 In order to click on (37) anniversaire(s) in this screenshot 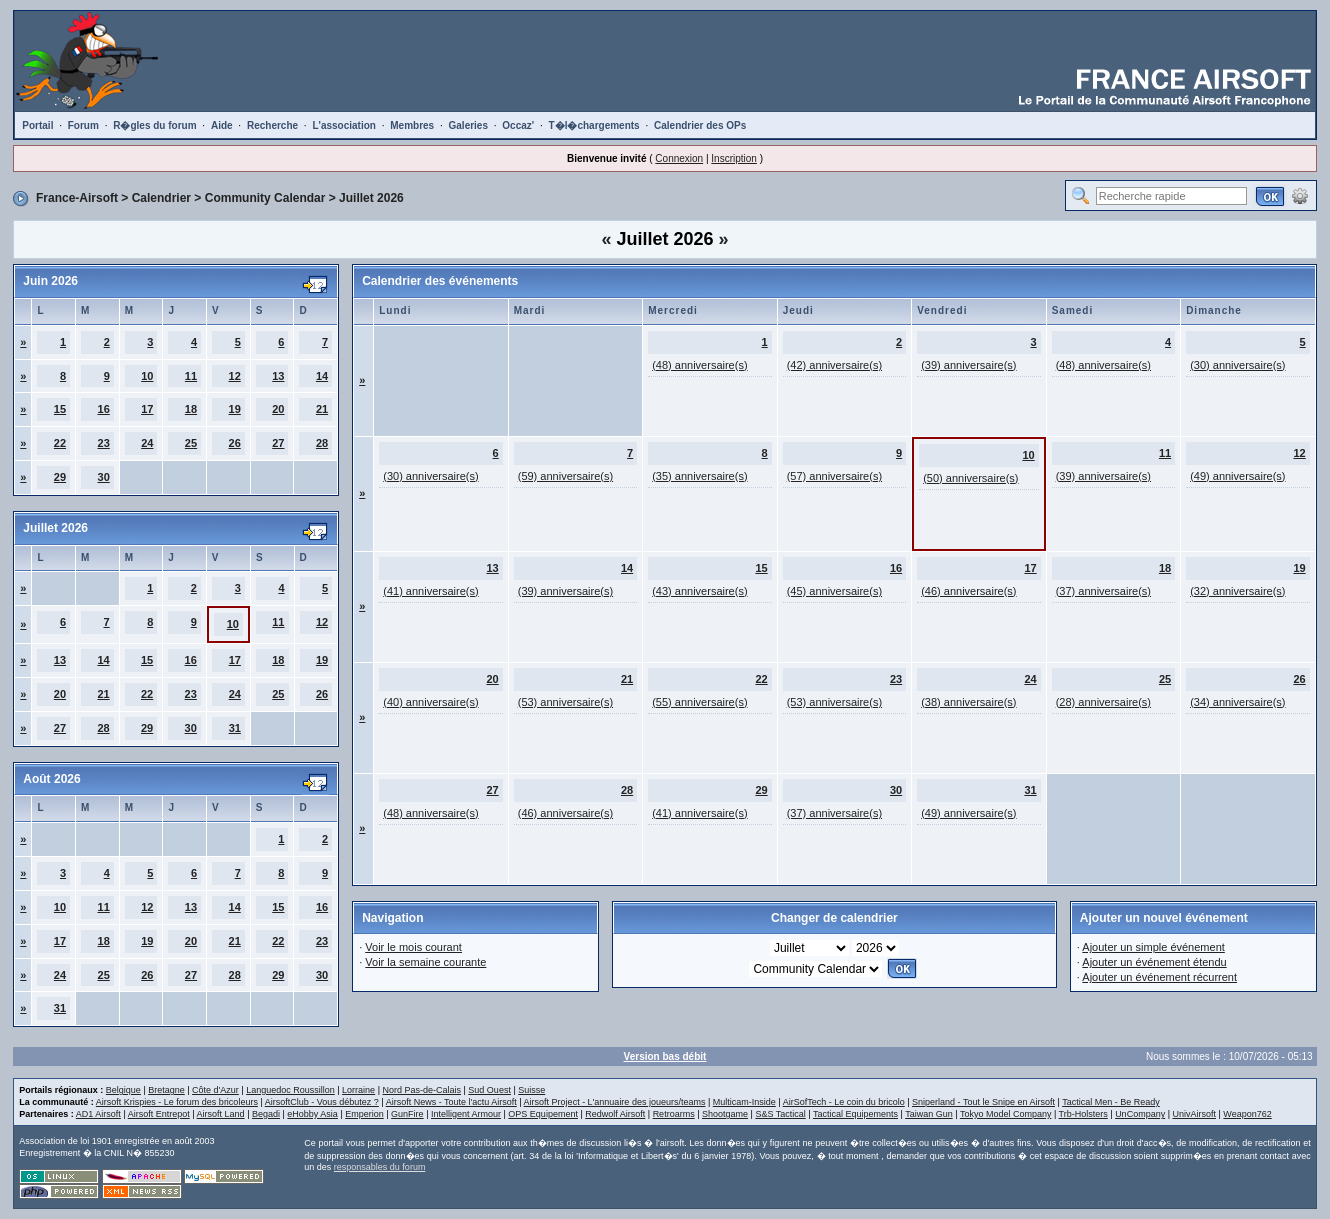, I will do `click(1103, 591)`.